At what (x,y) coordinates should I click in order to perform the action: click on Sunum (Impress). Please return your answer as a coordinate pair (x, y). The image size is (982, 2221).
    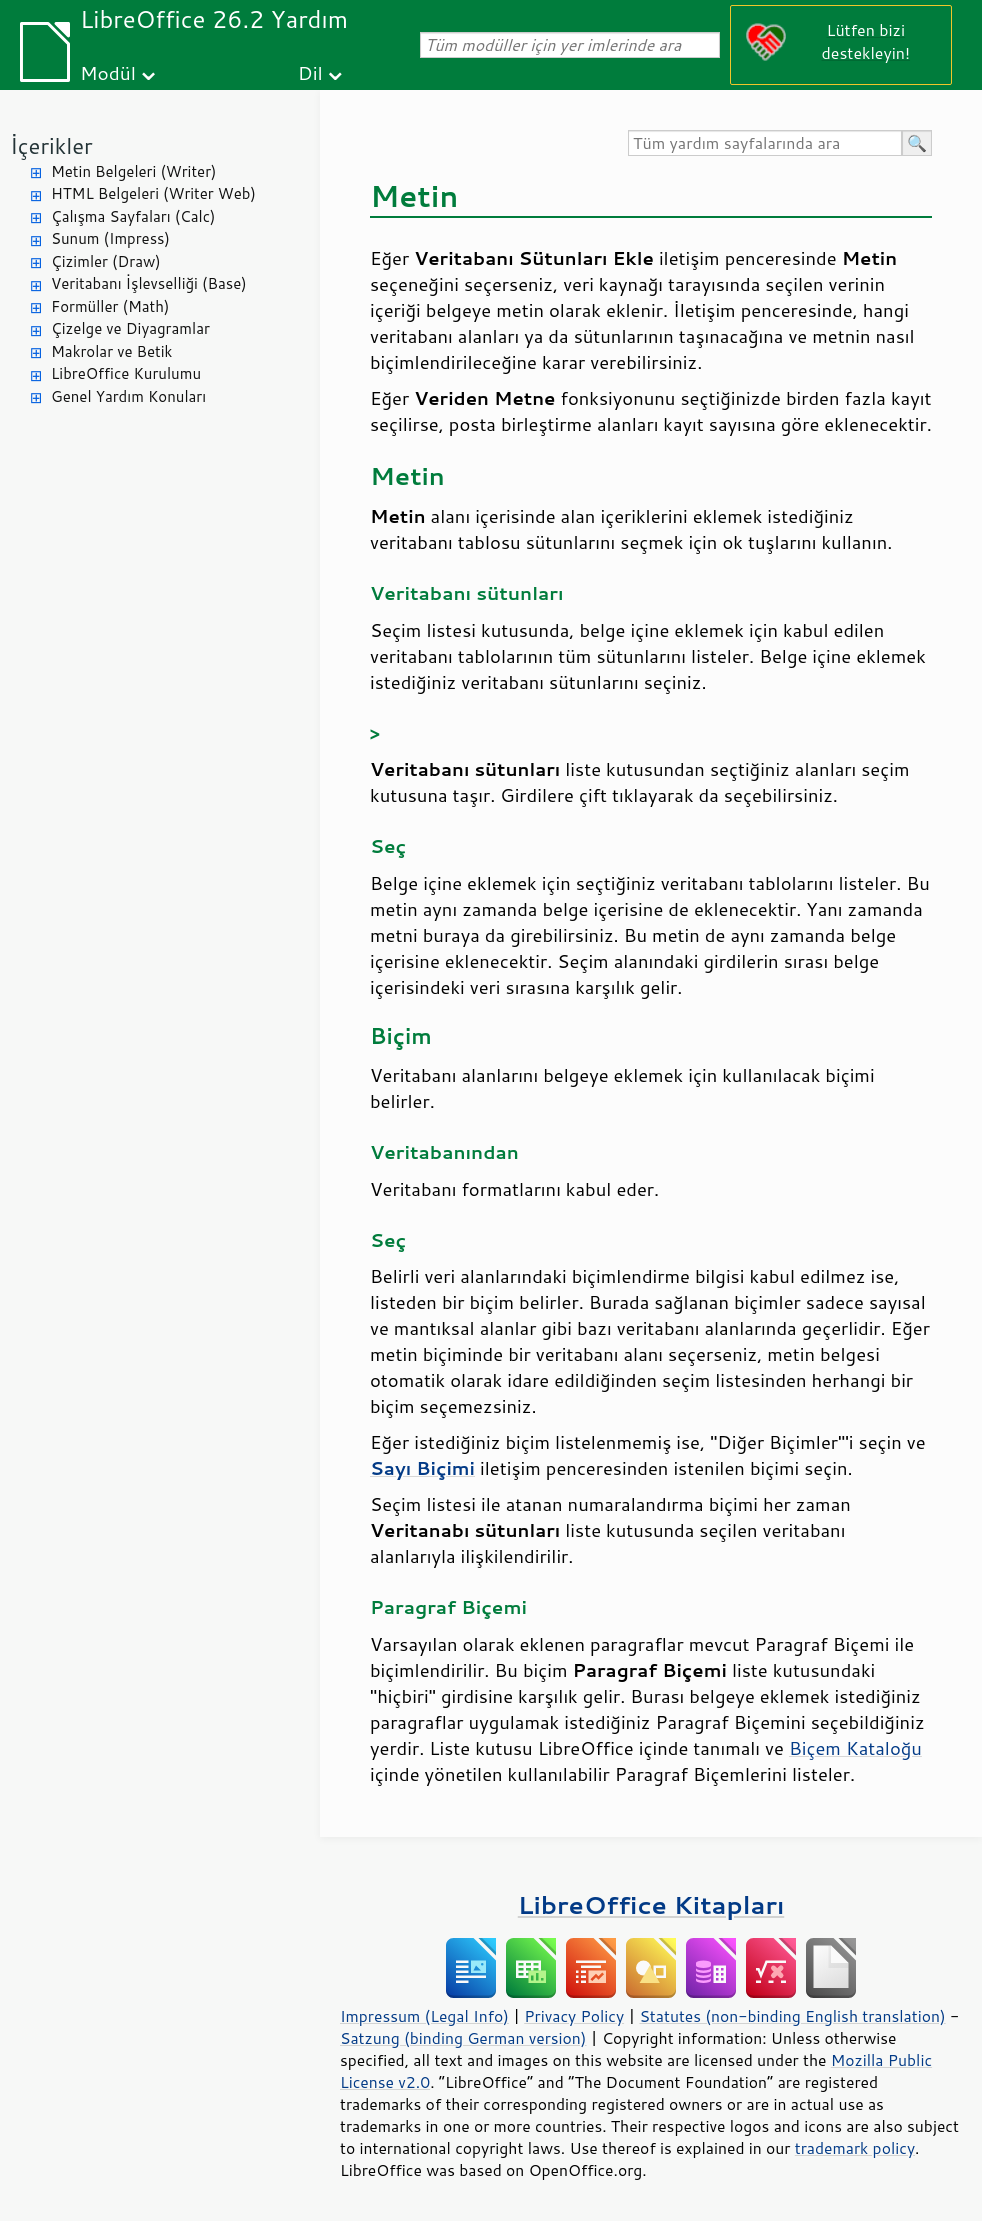
    Looking at the image, I should click on (110, 238).